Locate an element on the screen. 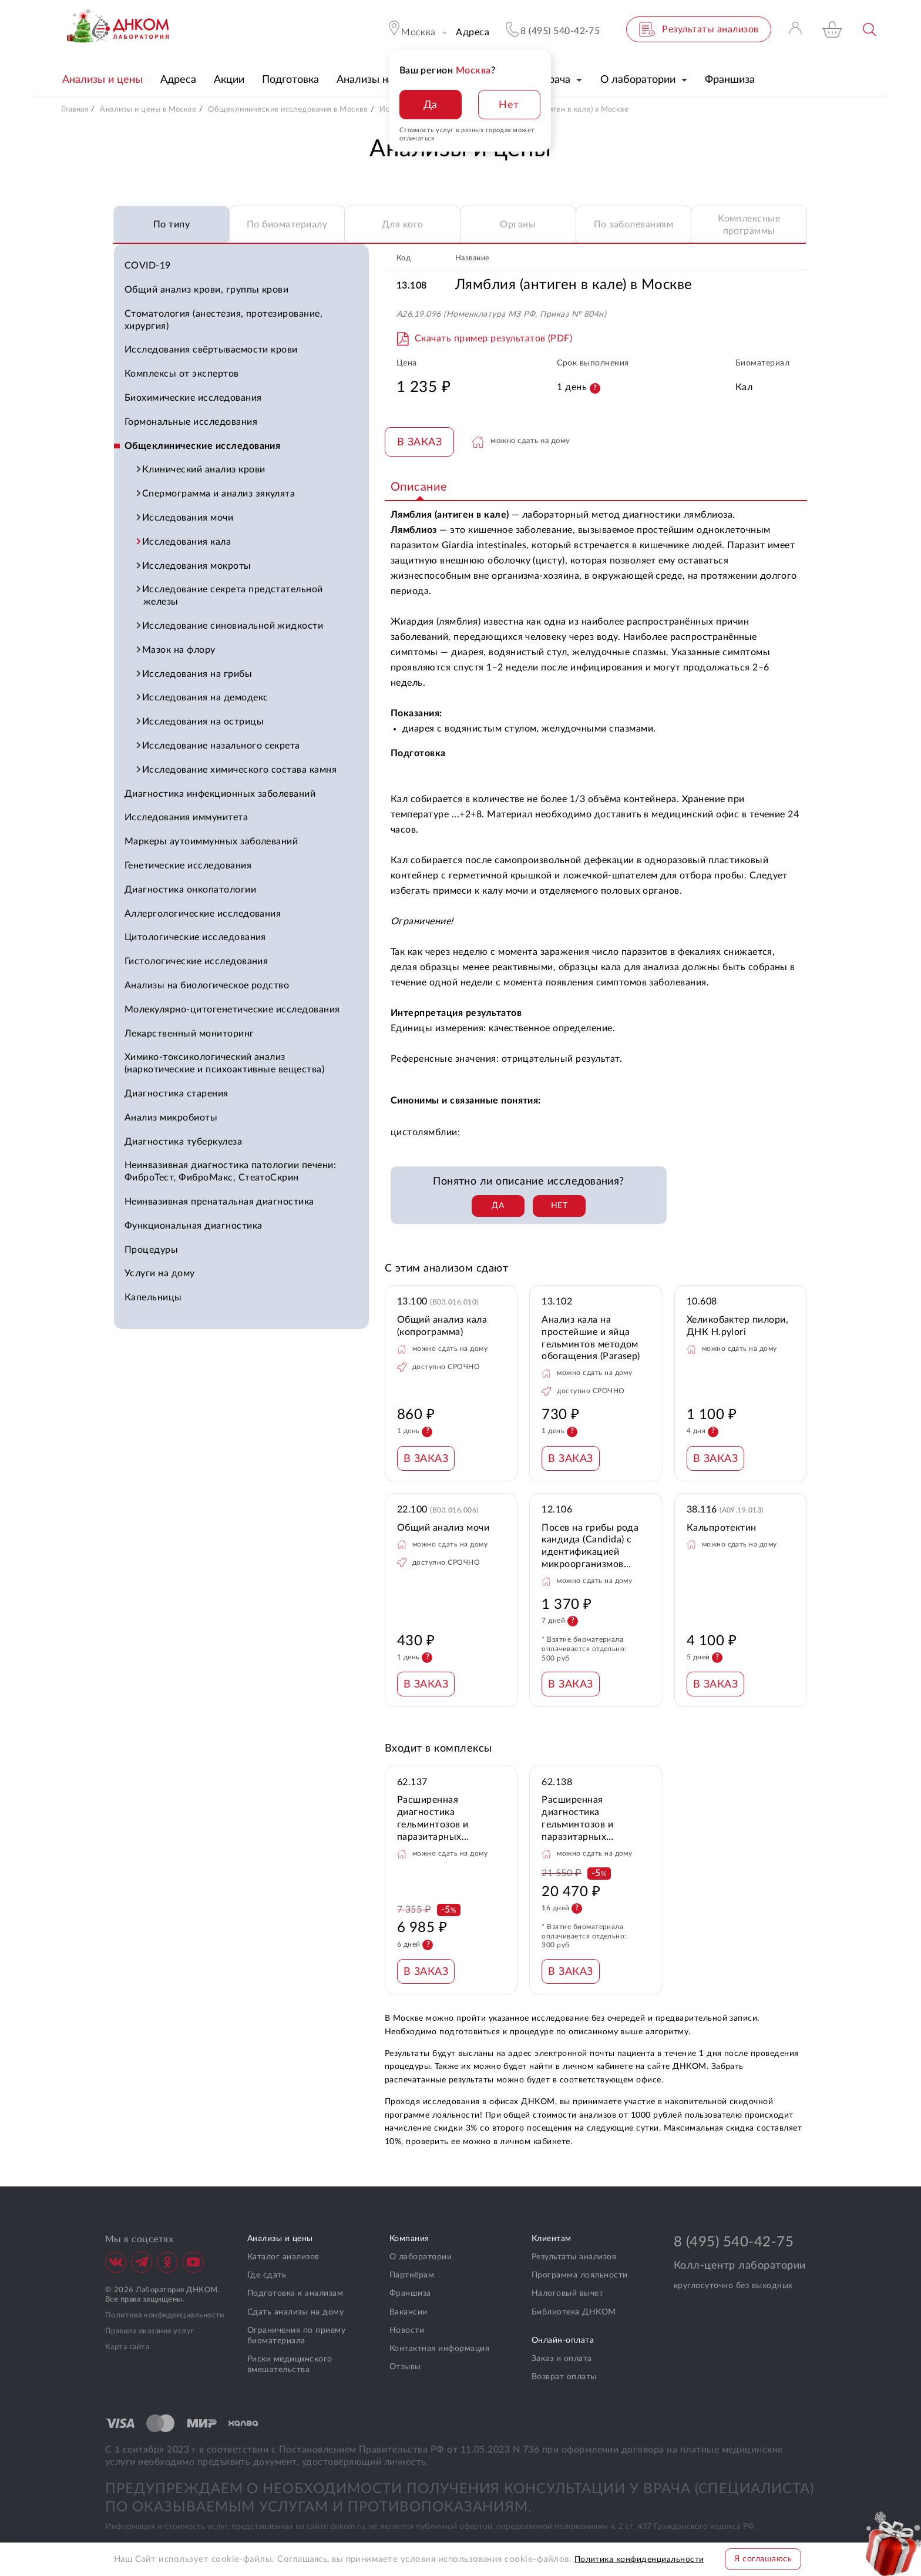 This screenshot has width=921, height=2576. Адреса is located at coordinates (472, 32).